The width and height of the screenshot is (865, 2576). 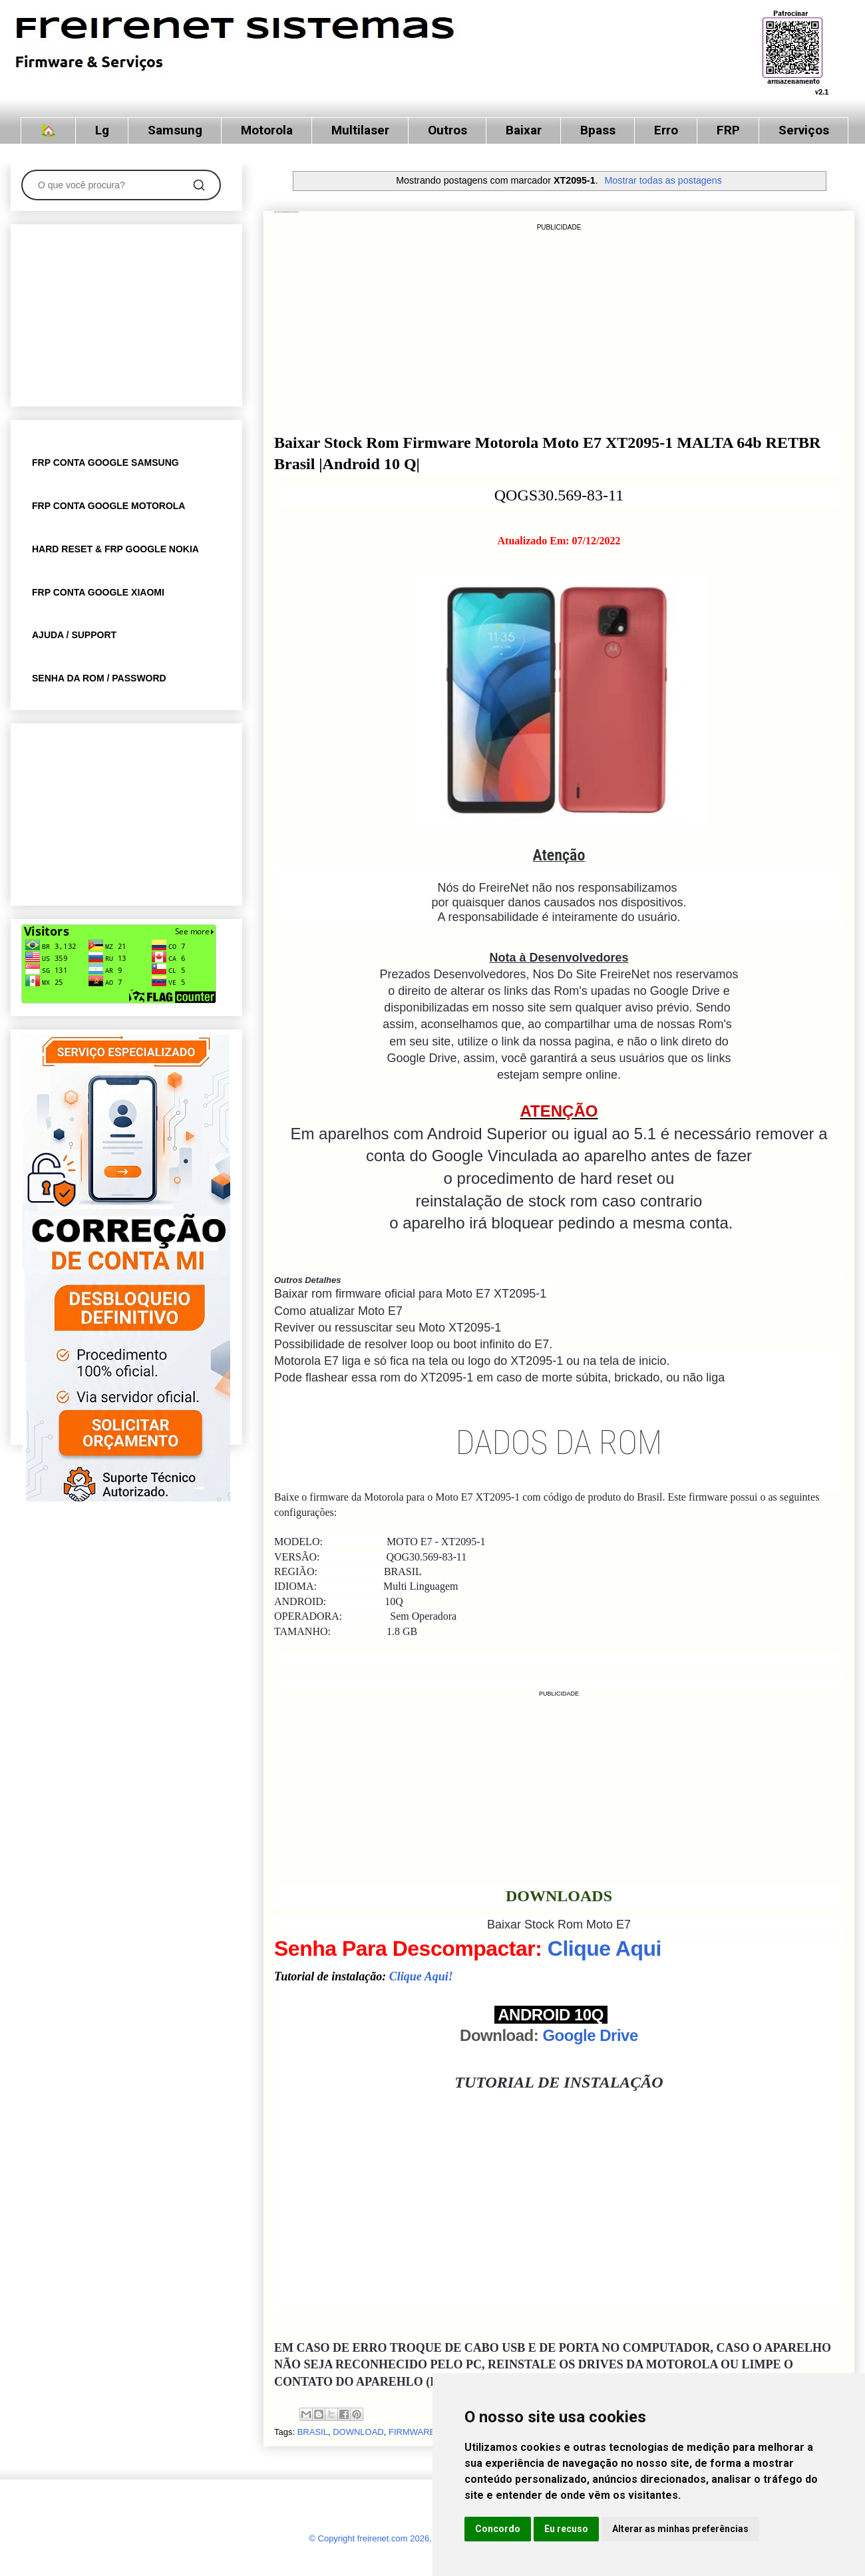 I want to click on Multilaser, so click(x=360, y=130).